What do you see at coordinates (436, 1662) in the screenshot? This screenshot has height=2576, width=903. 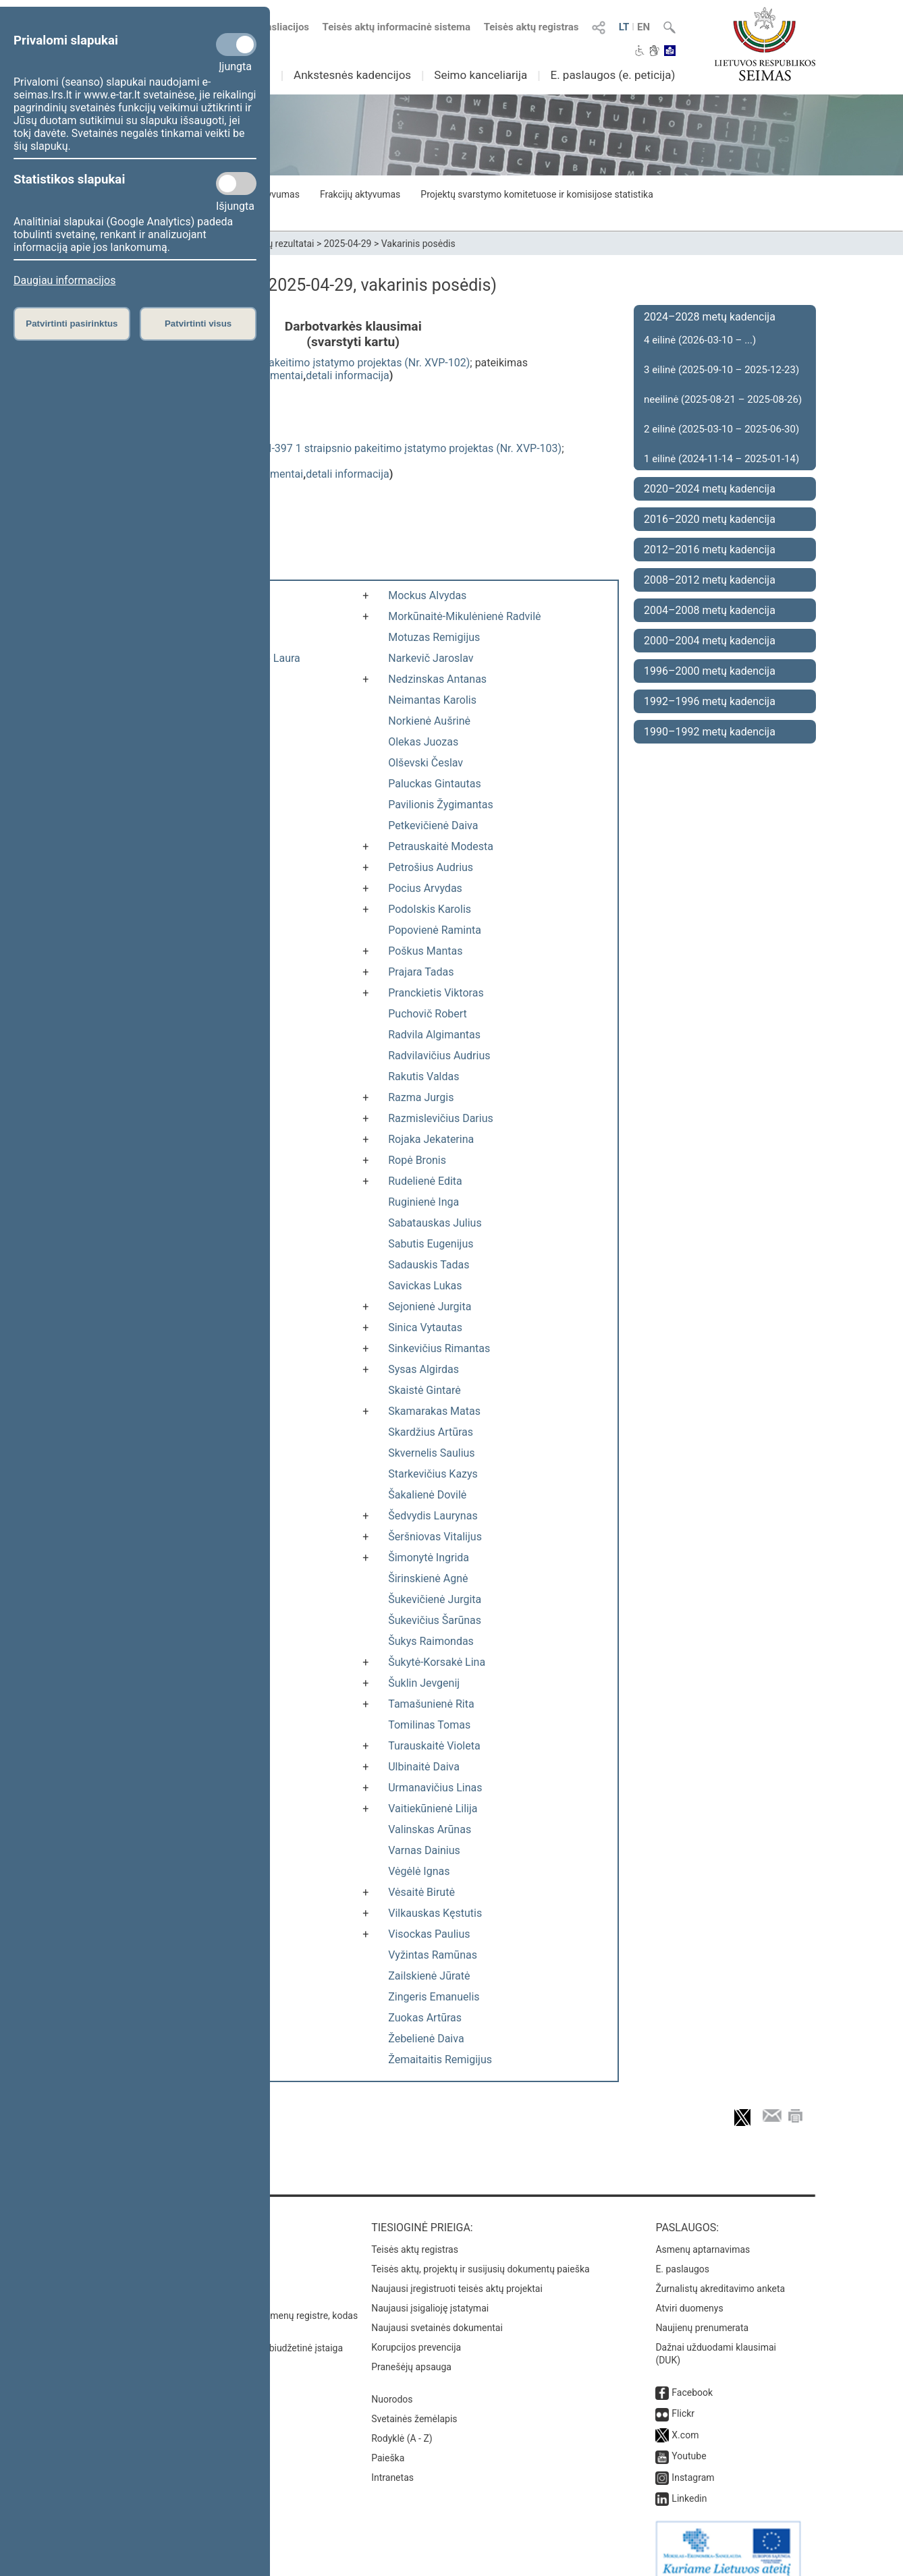 I see `Šukytė-Korsakė Lina` at bounding box center [436, 1662].